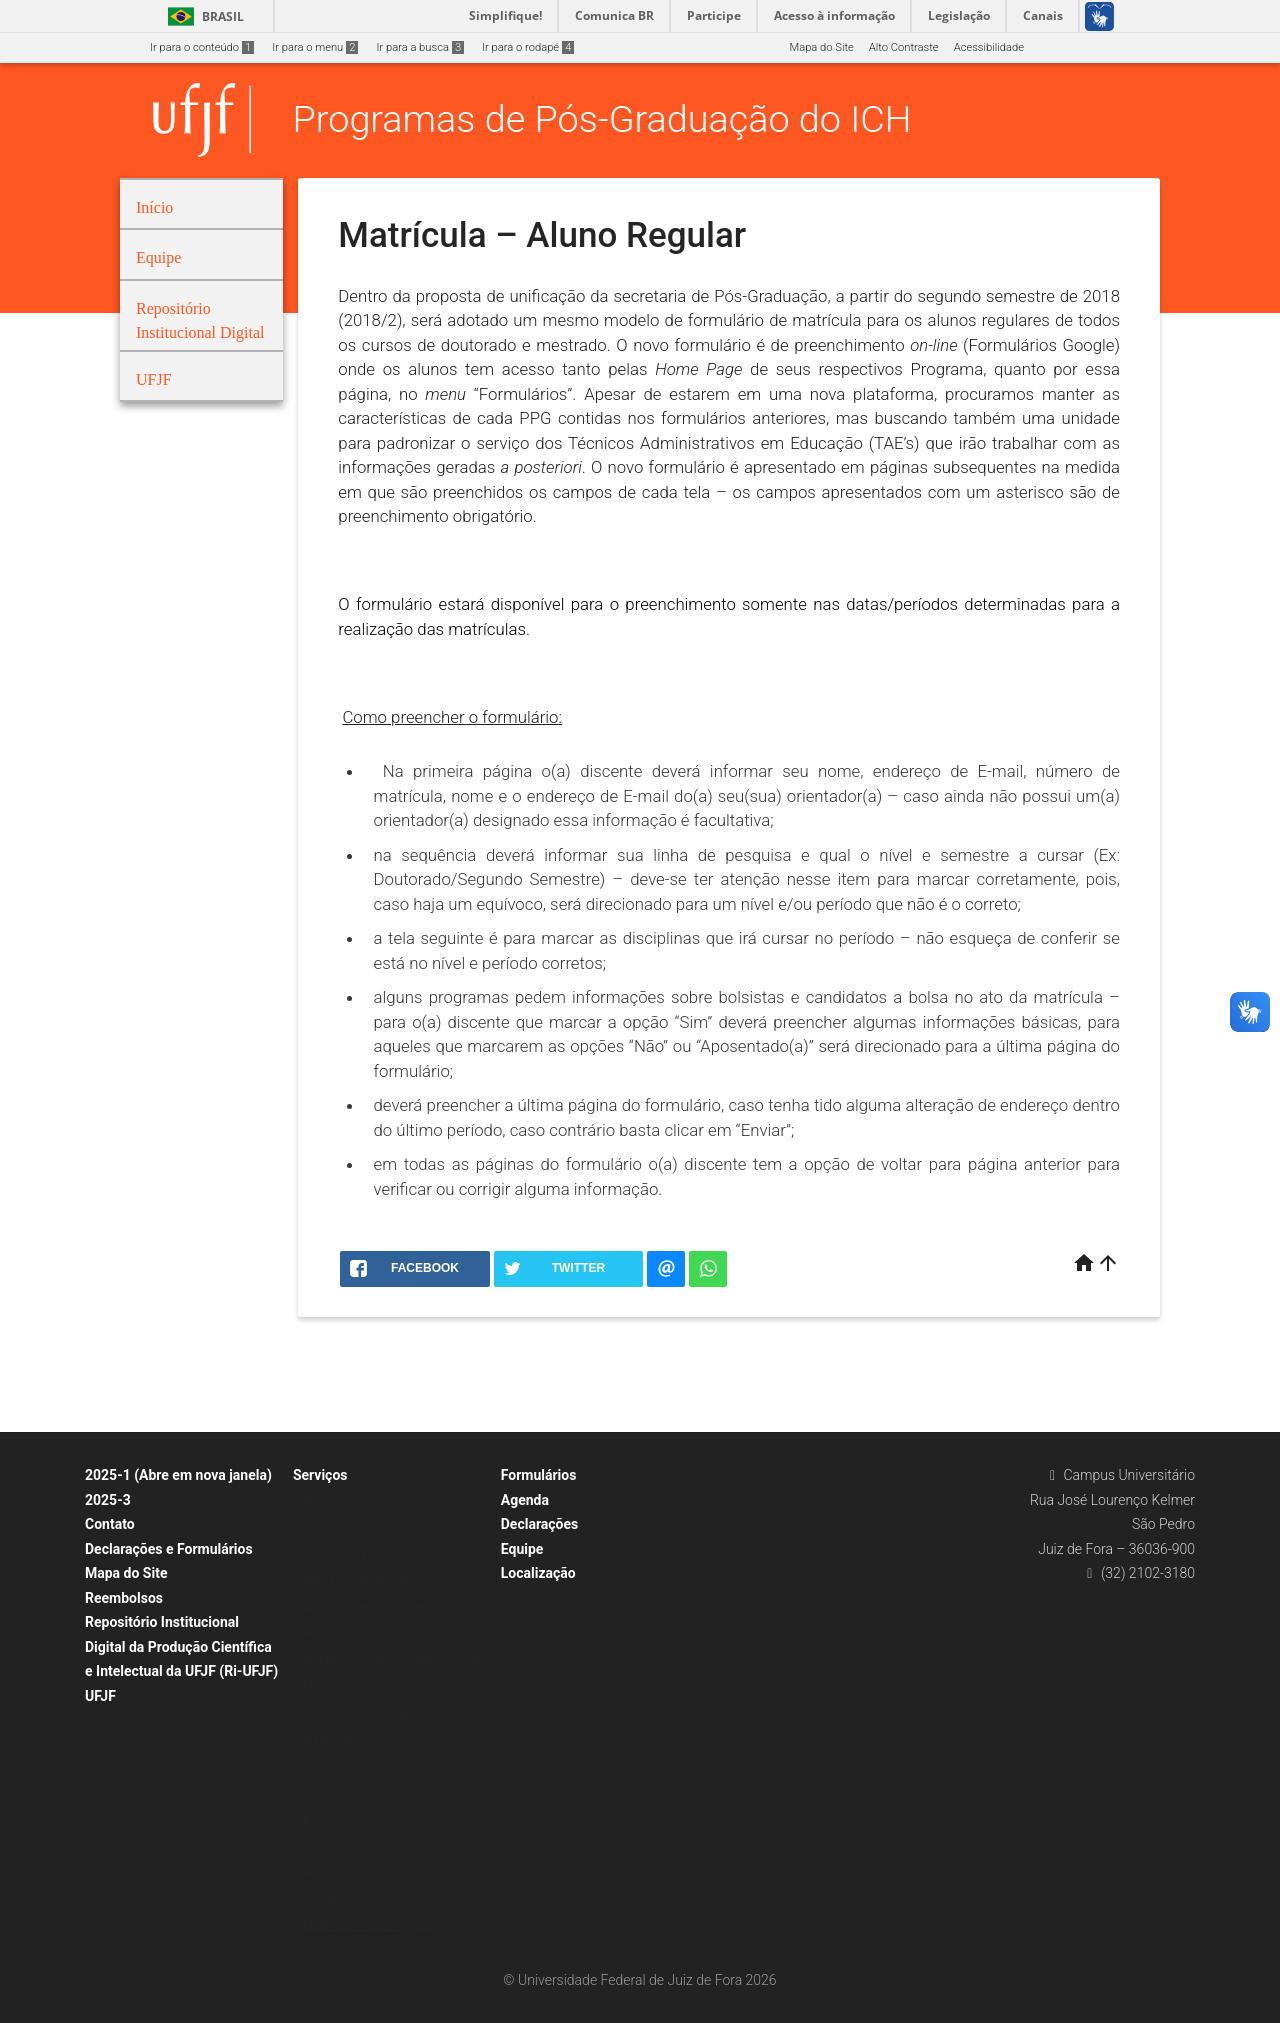  I want to click on SCDP, so click(317, 1845).